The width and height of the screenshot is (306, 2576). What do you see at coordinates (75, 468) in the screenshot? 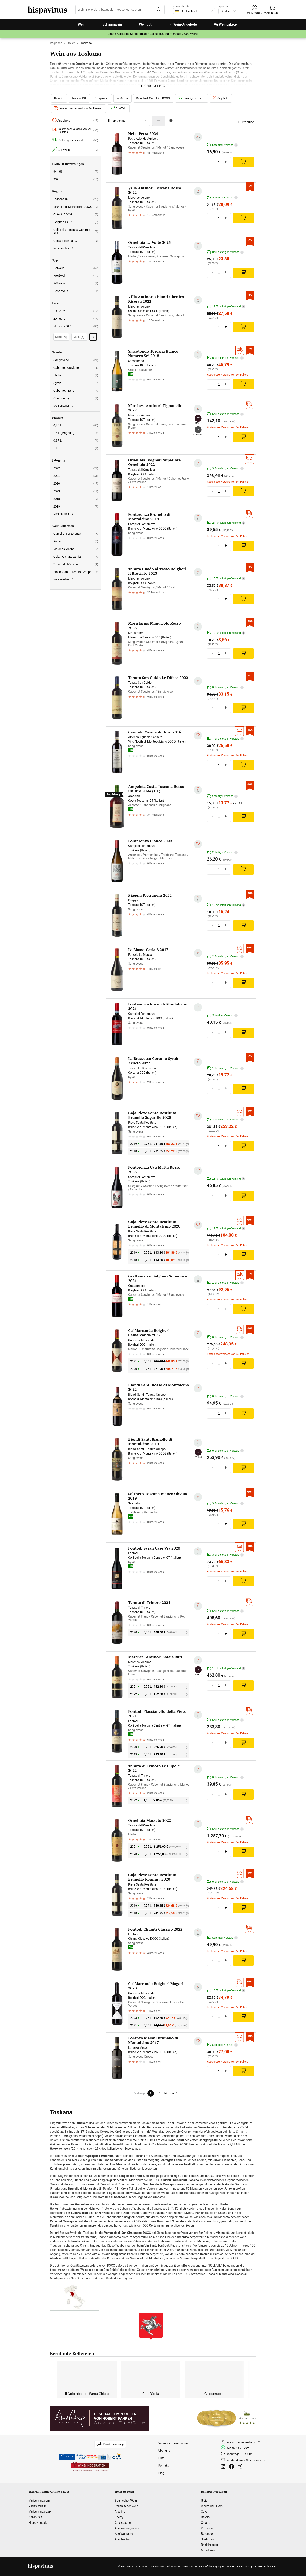
I see `2022` at bounding box center [75, 468].